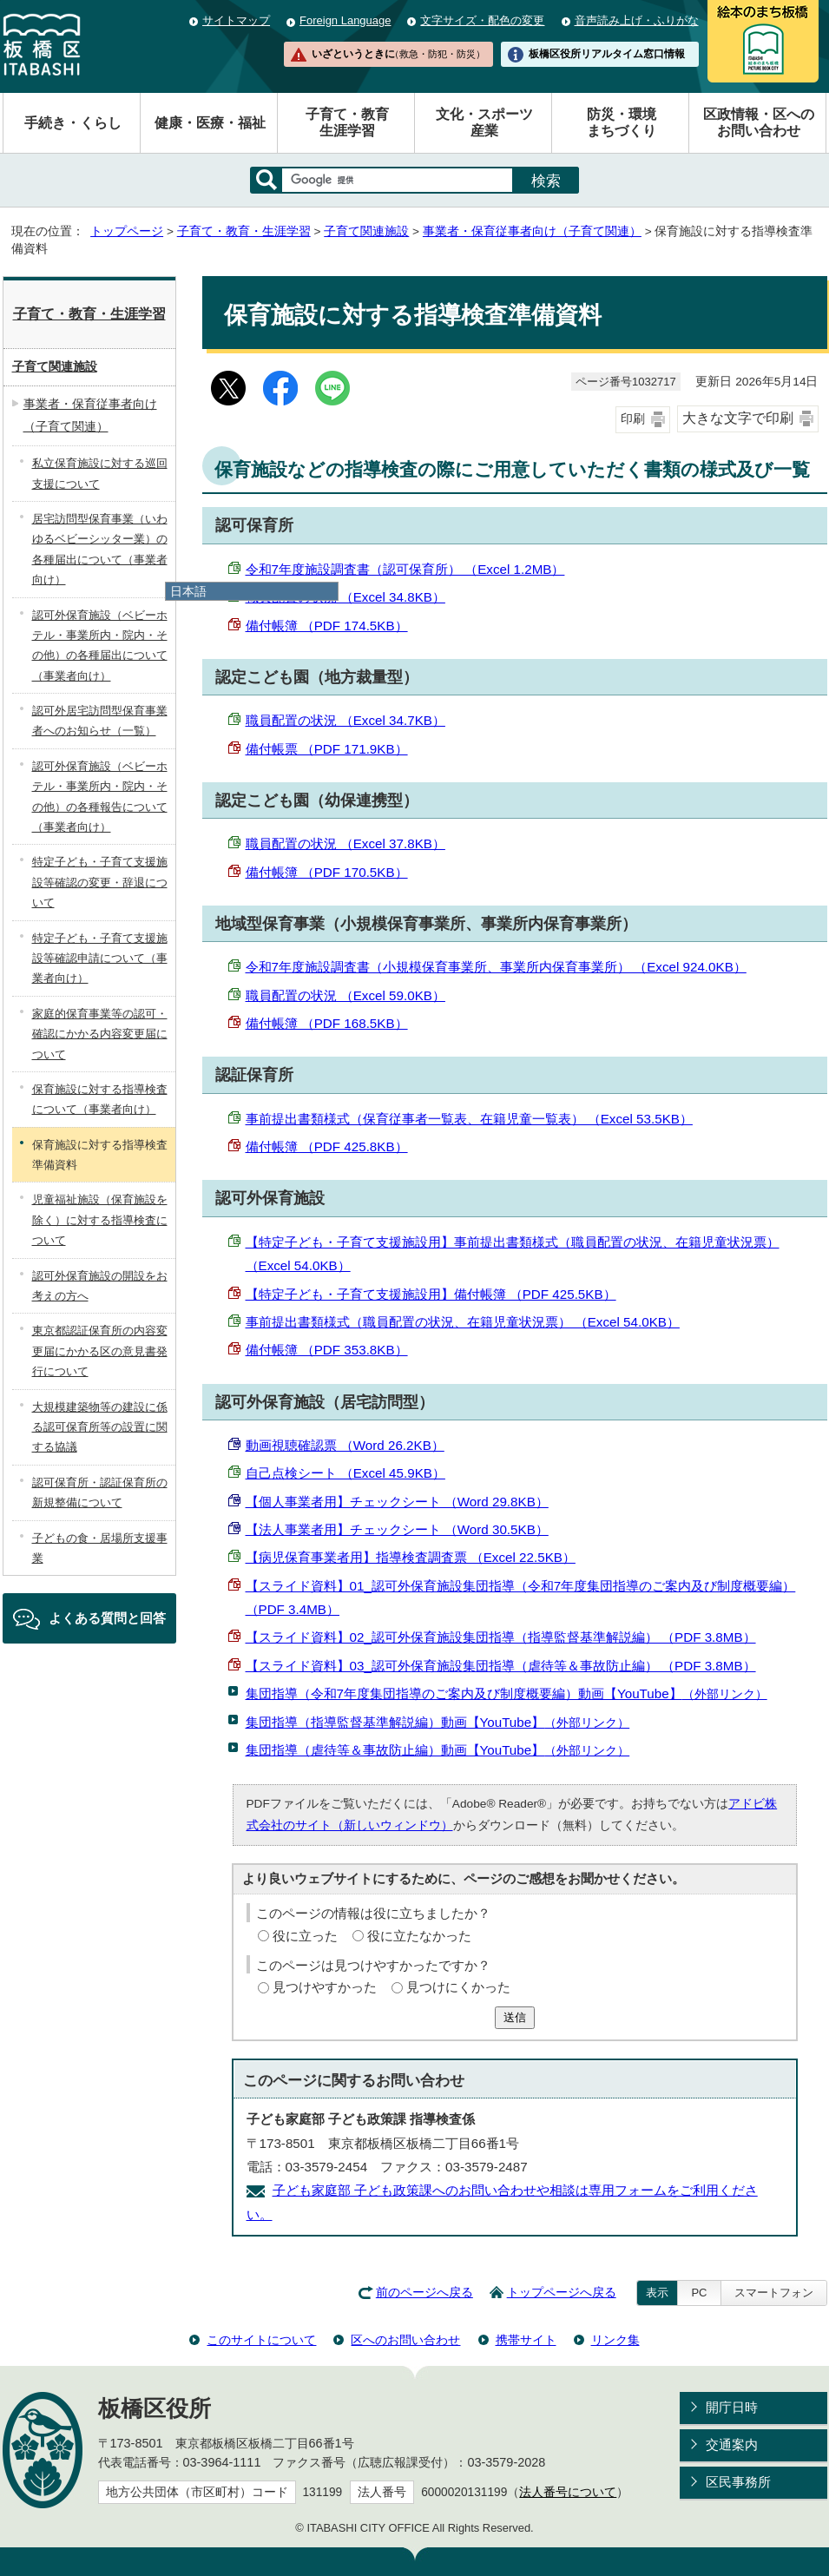  I want to click on 集団指導（虐待等＆事故防止編）動画【YouTube】, so click(438, 1750).